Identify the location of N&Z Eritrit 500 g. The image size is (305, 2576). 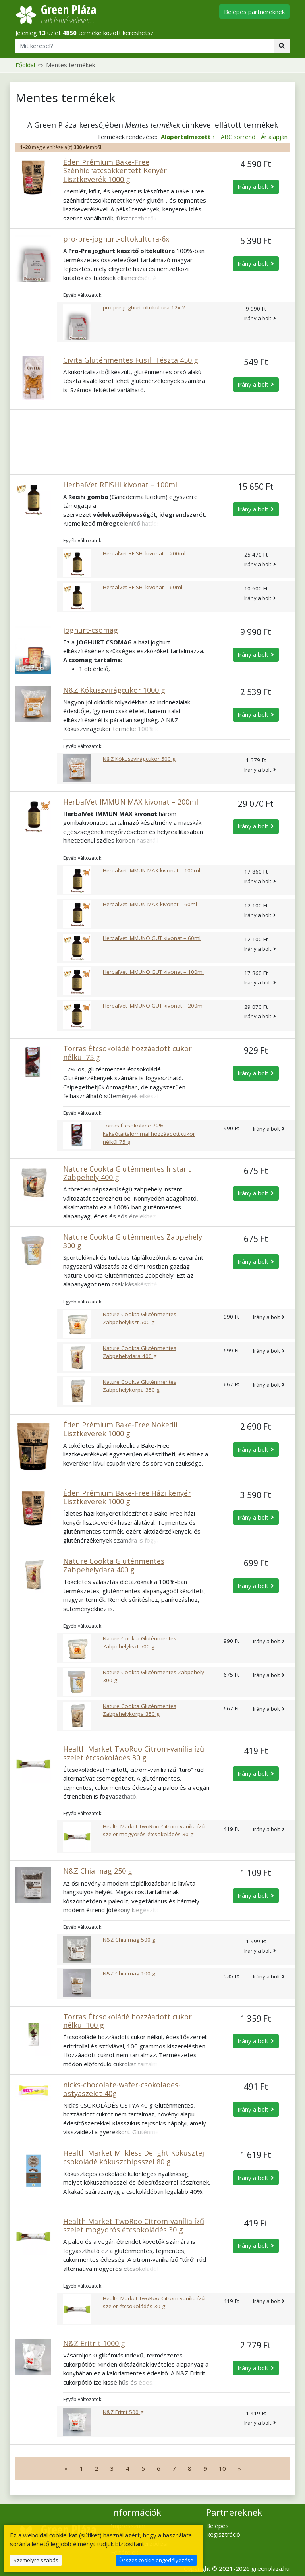
(123, 2411).